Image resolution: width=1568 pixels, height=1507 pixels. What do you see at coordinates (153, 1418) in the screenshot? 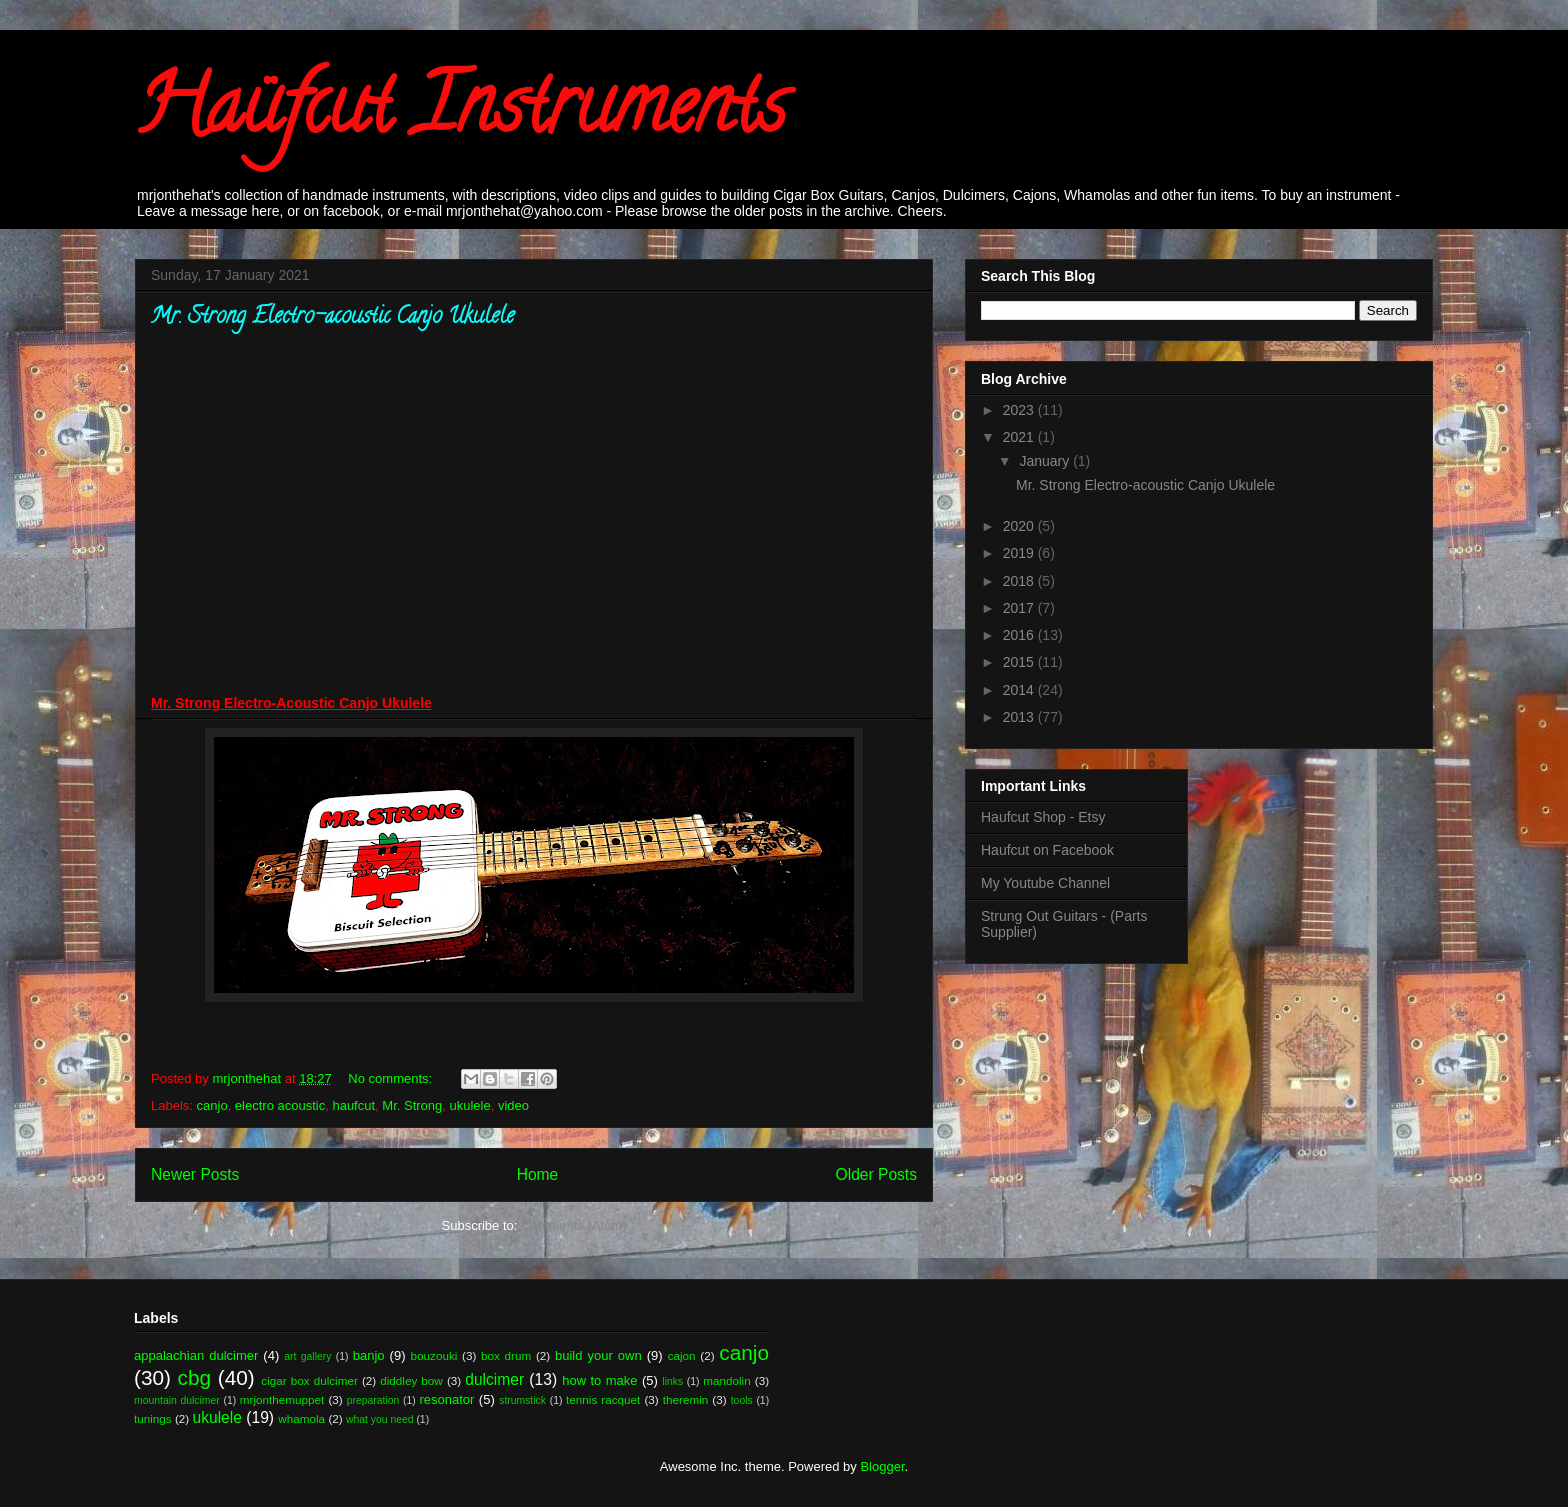
I see `tunings` at bounding box center [153, 1418].